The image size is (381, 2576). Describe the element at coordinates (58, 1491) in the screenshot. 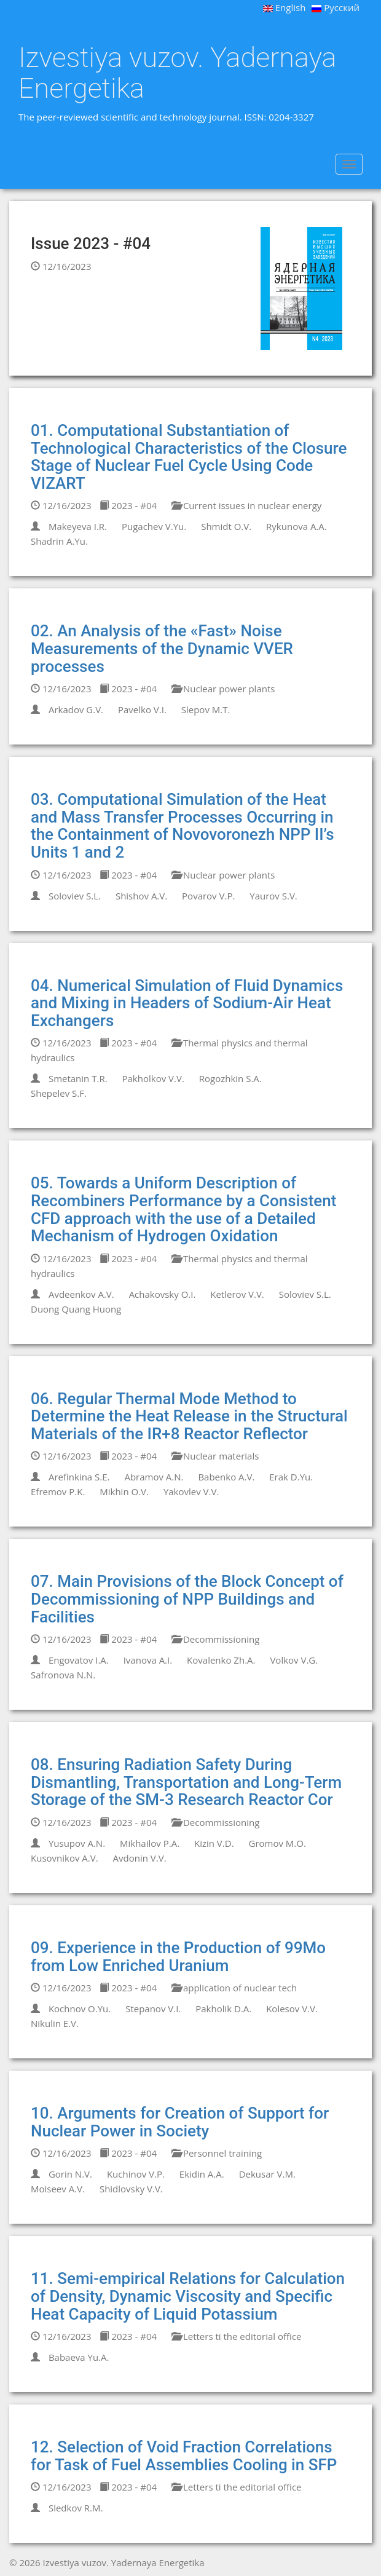

I see `Efremov P.K.` at that location.